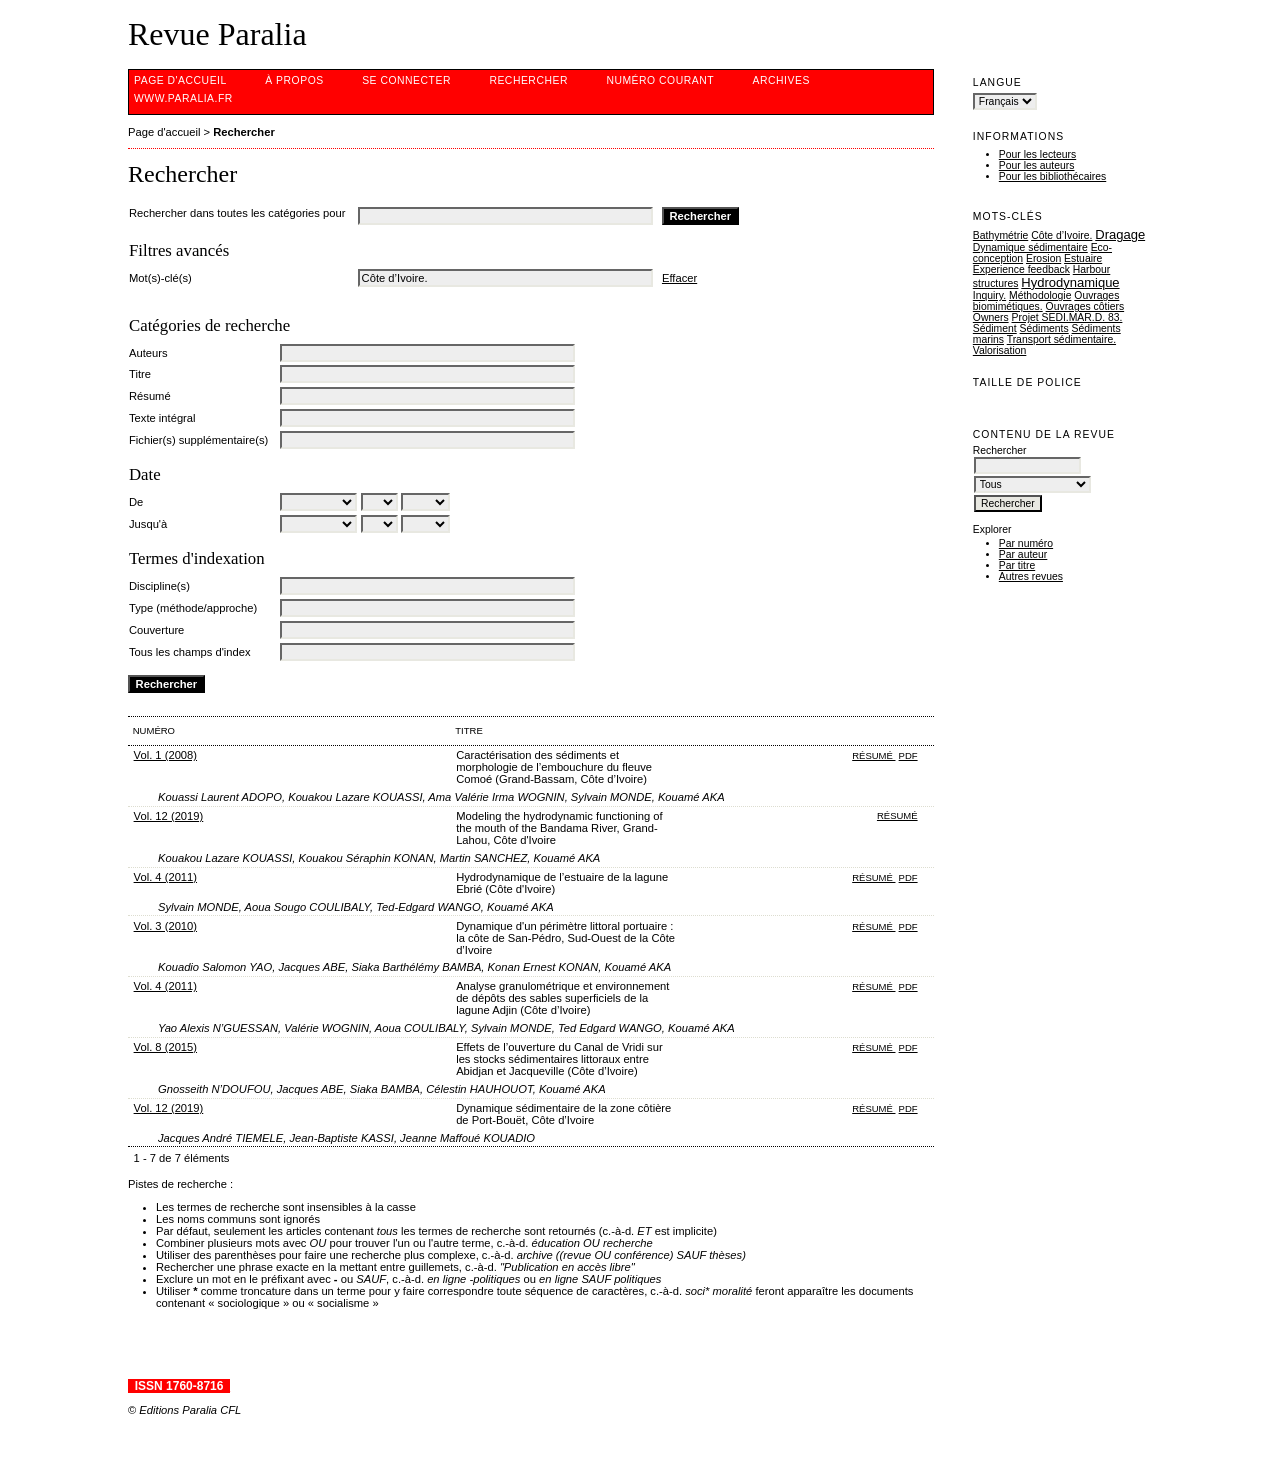  I want to click on Auteurs, so click(148, 353).